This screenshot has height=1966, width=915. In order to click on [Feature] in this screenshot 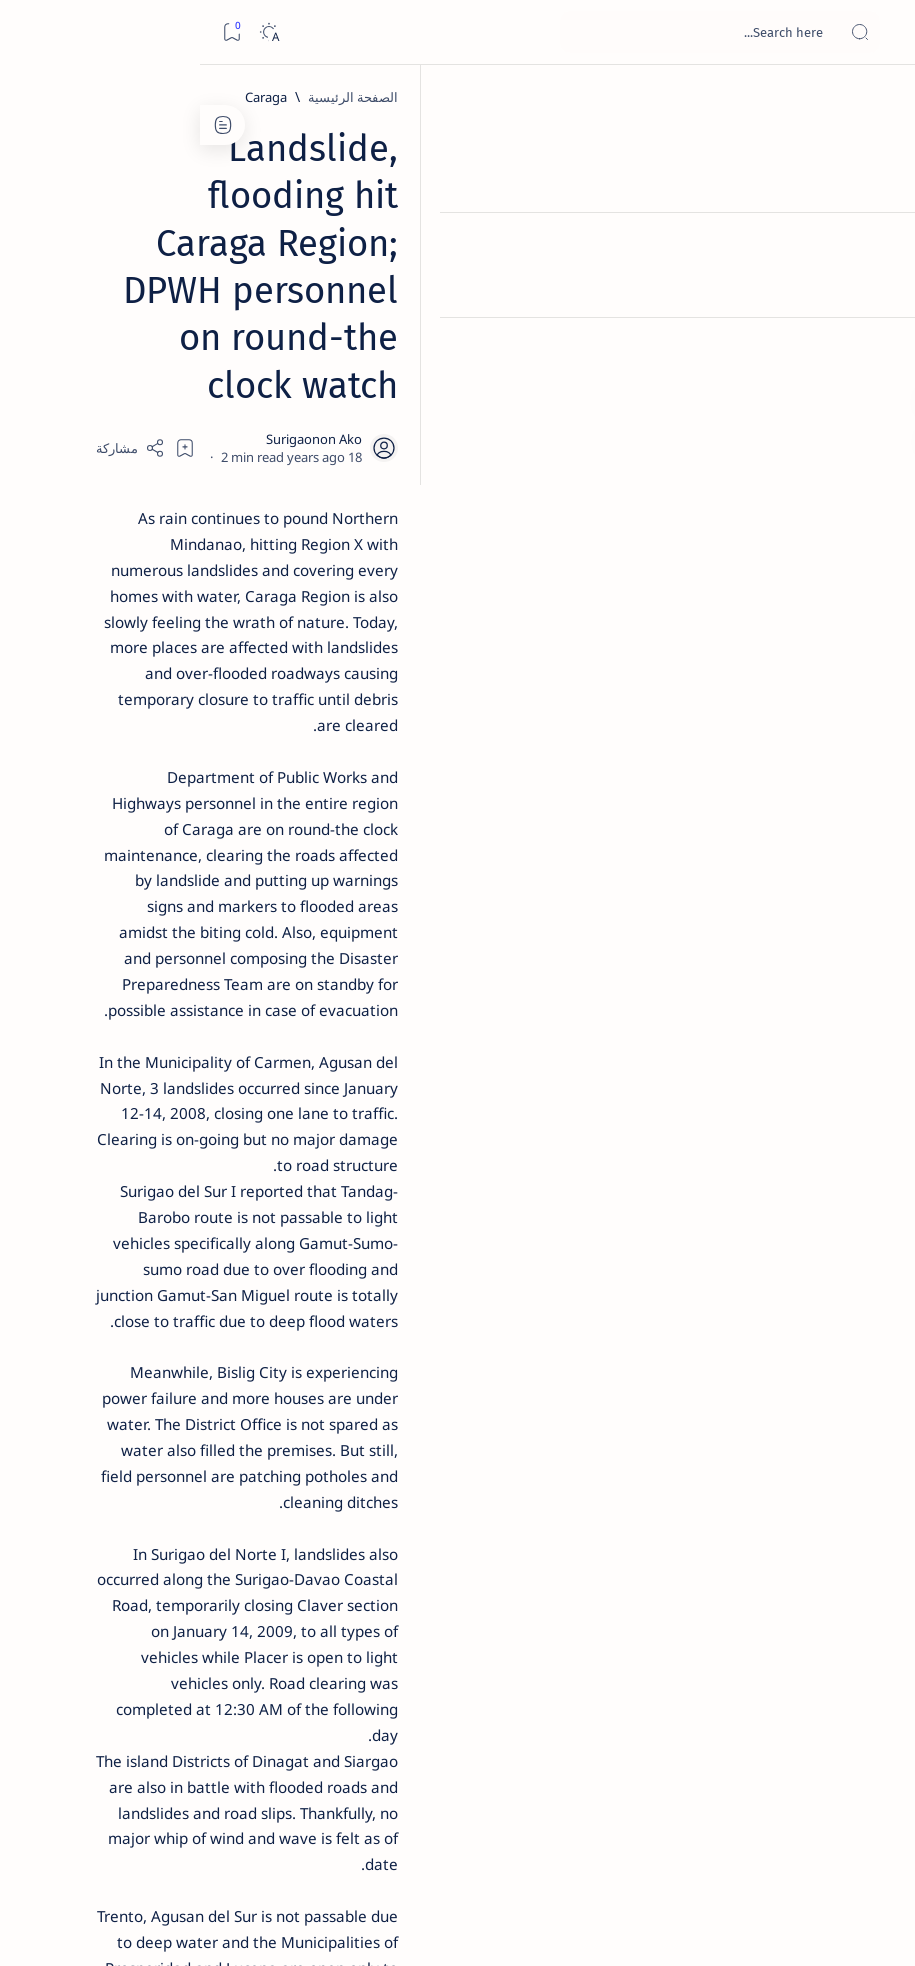, I will do `click(160, 301)`.